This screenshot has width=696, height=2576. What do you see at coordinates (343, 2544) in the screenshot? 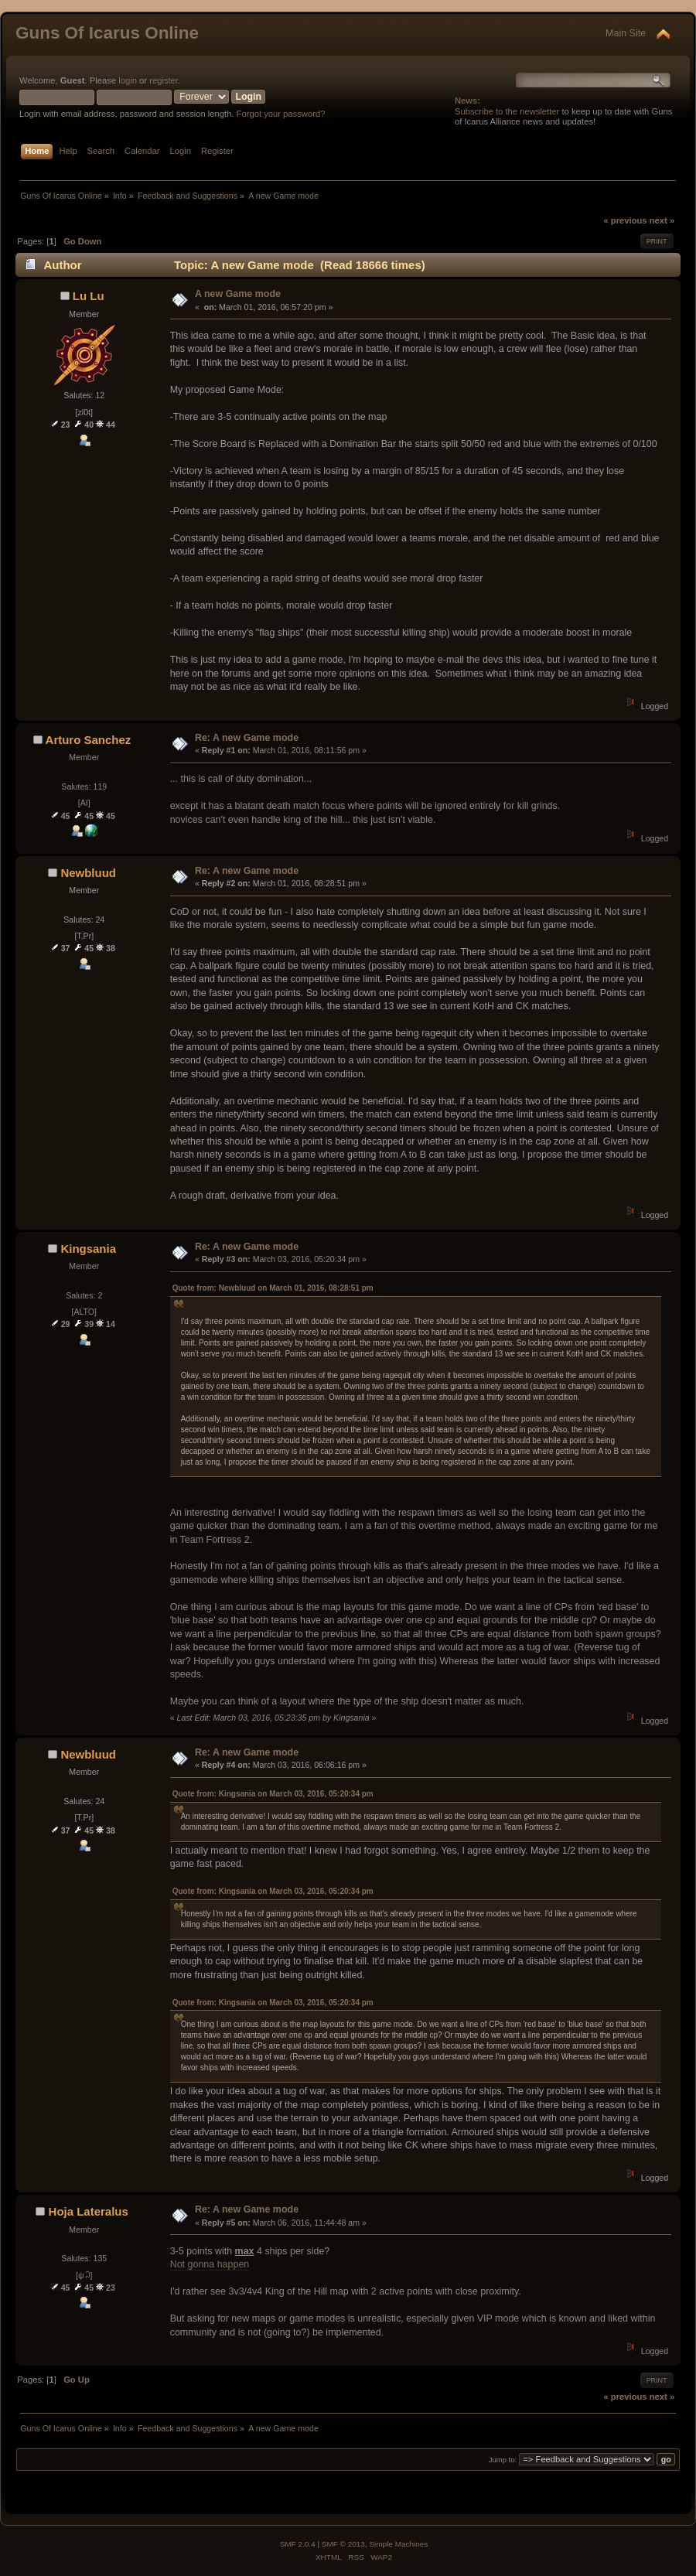
I see `SMF © 2013` at bounding box center [343, 2544].